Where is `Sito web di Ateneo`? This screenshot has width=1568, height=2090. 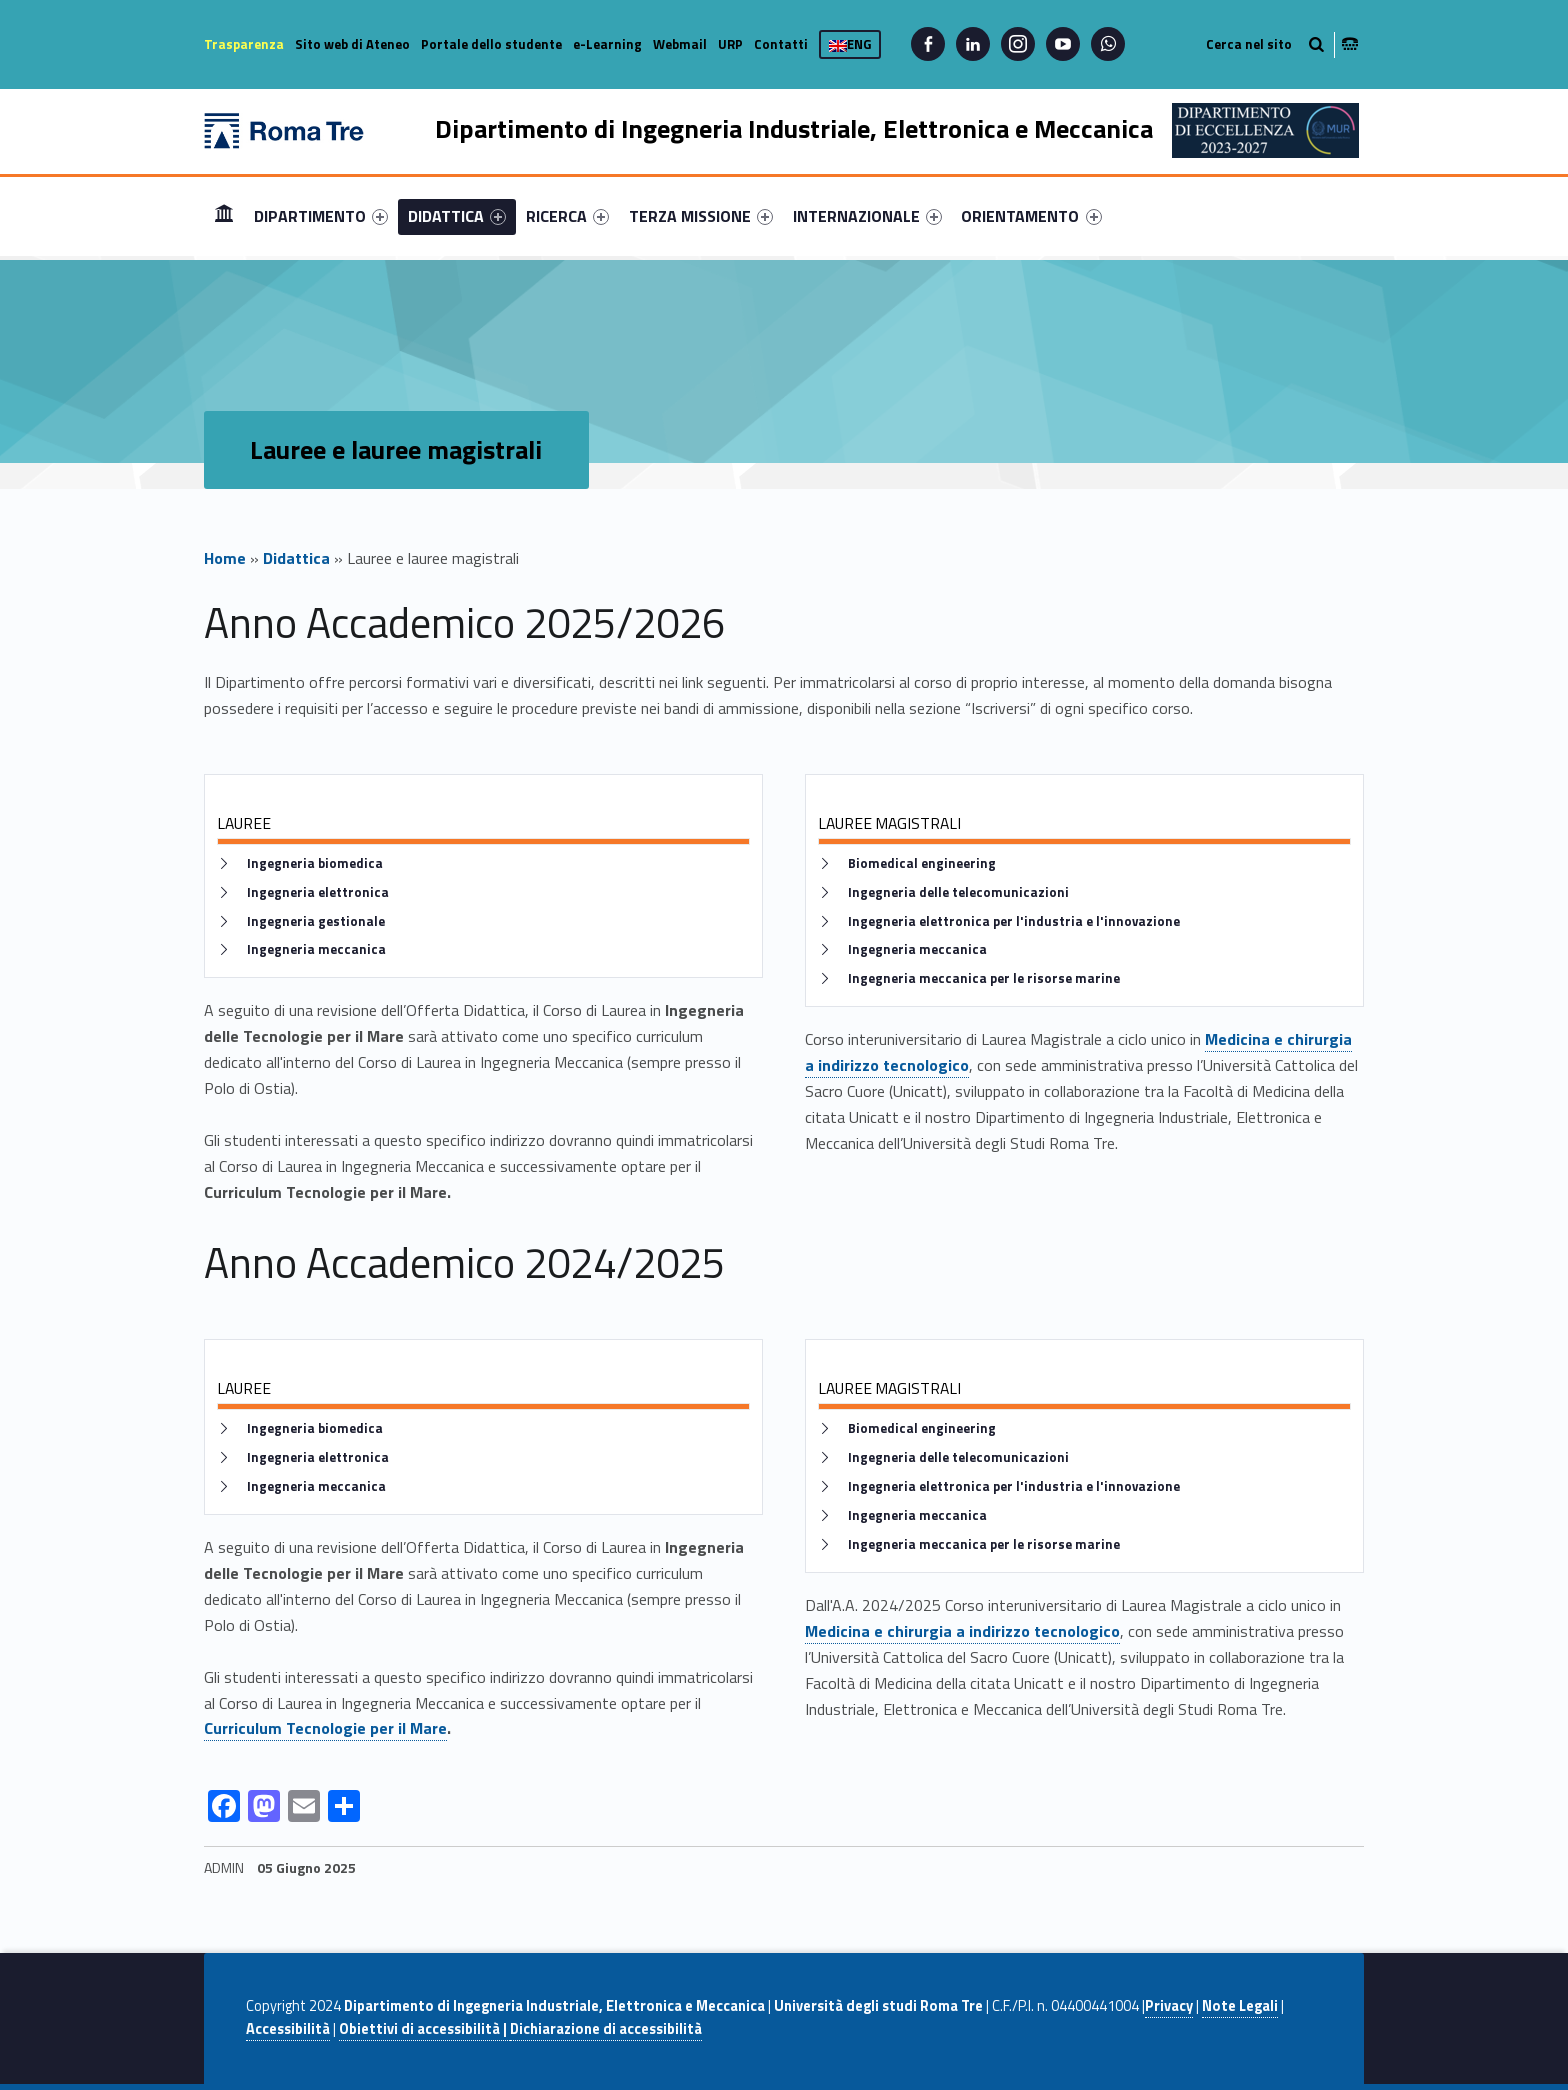 Sito web di Ateneo is located at coordinates (352, 44).